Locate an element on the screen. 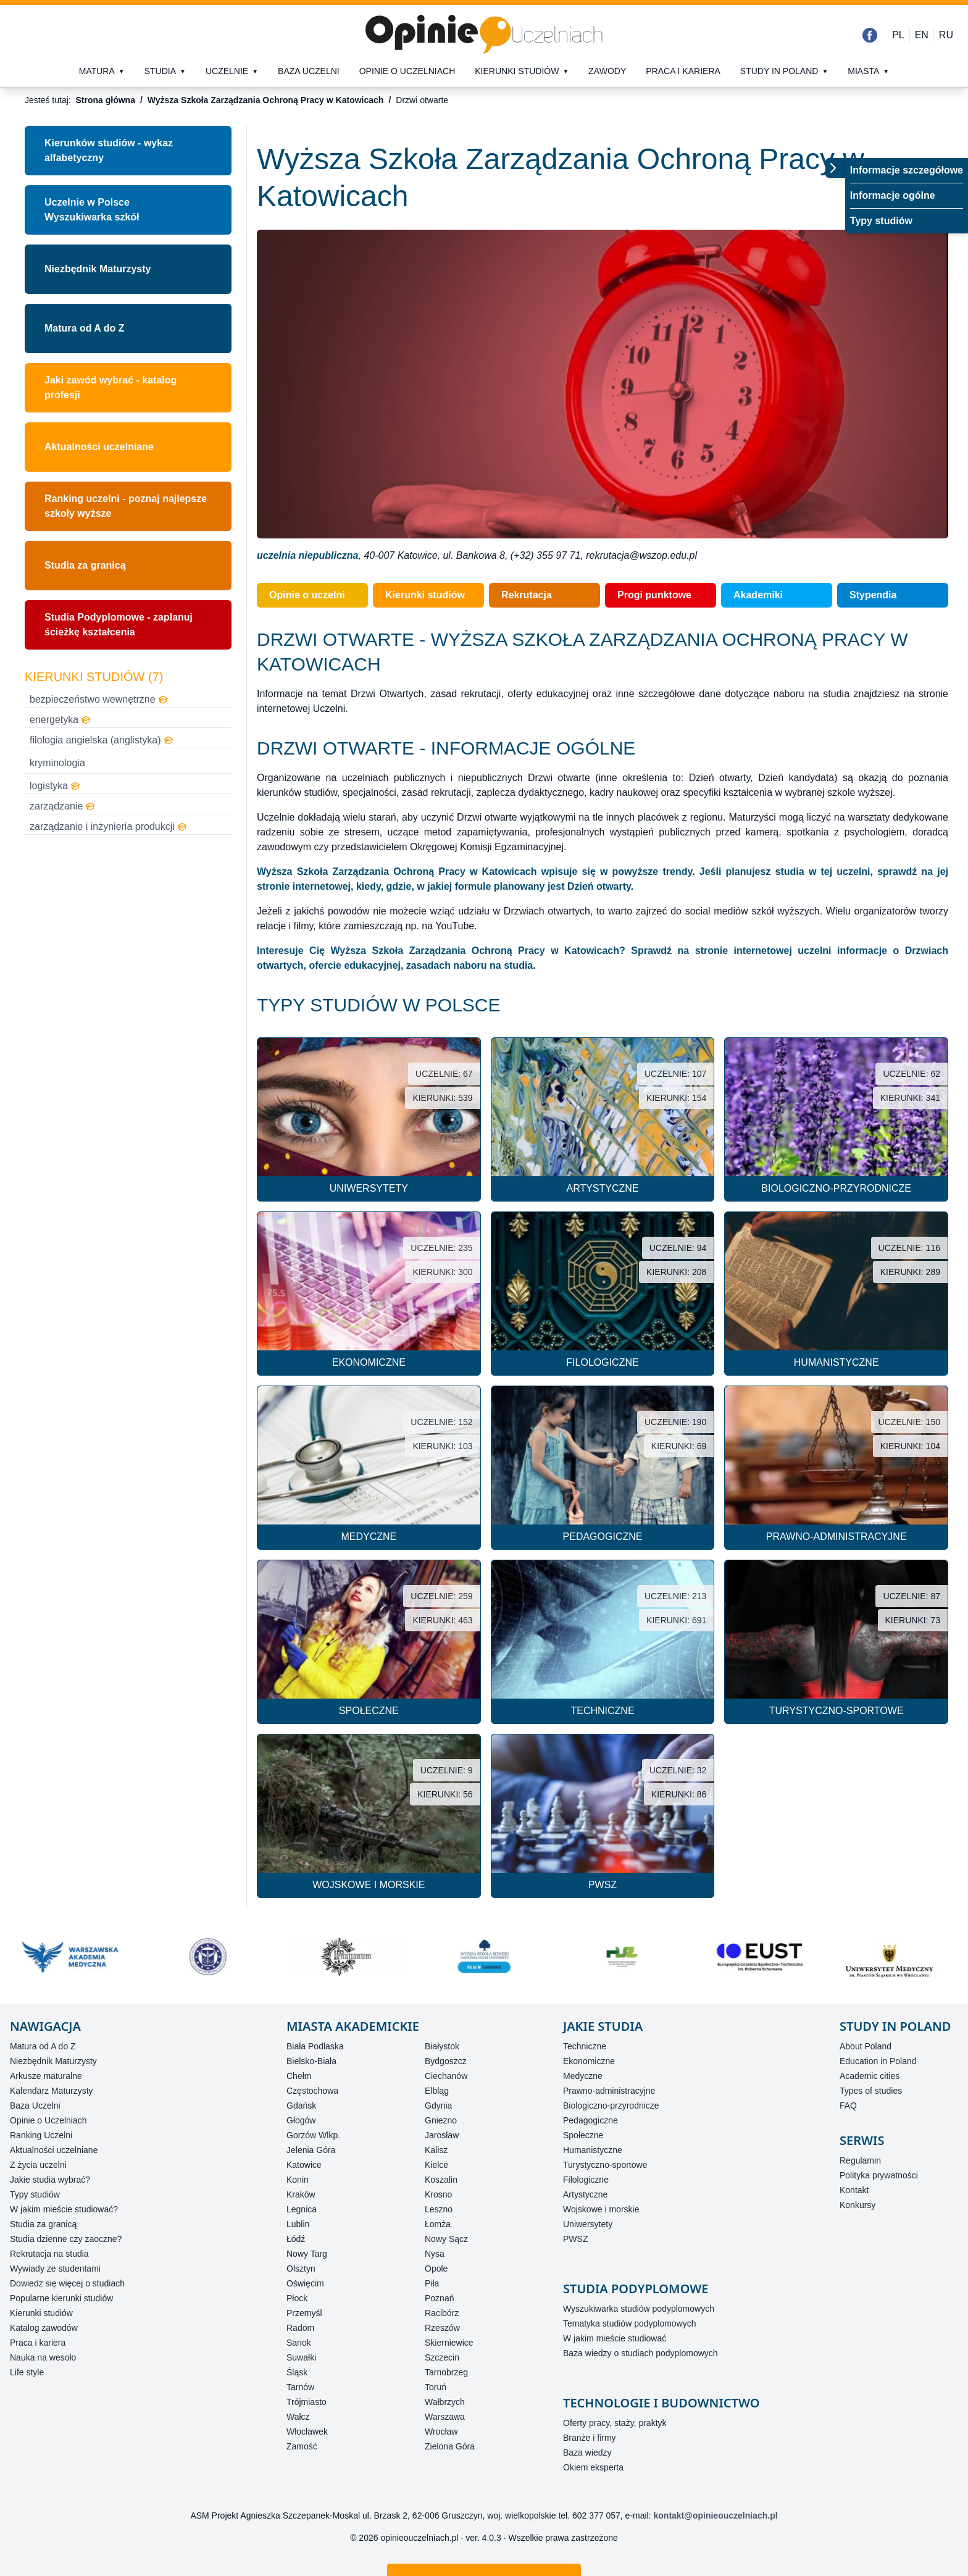 Image resolution: width=968 pixels, height=2576 pixels. Bydgoszcz is located at coordinates (446, 2061).